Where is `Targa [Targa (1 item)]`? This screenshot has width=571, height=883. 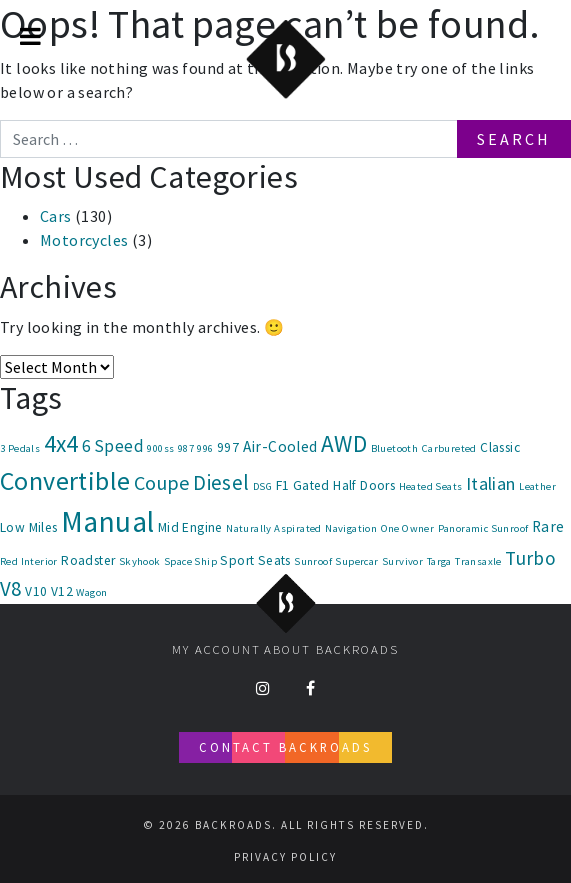
Targa [Targa (1 item)] is located at coordinates (439, 561).